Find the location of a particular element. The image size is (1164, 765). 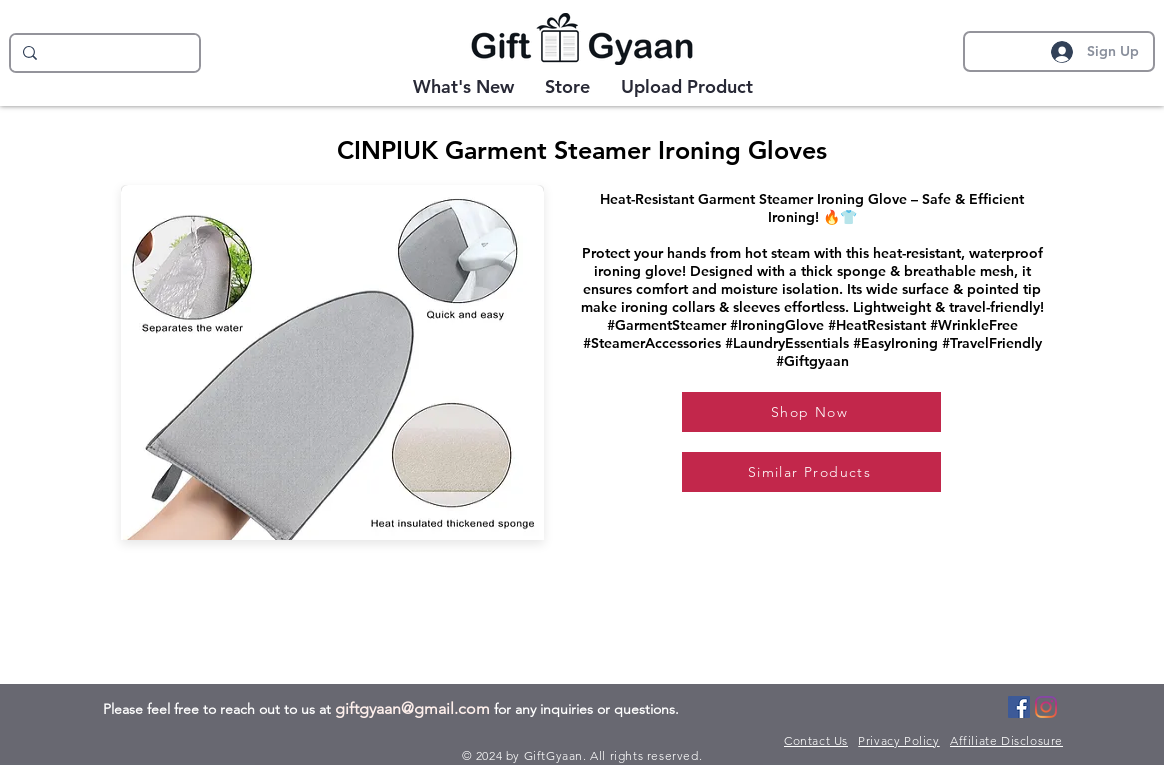

giftgyaan@gmail.com is located at coordinates (412, 708).